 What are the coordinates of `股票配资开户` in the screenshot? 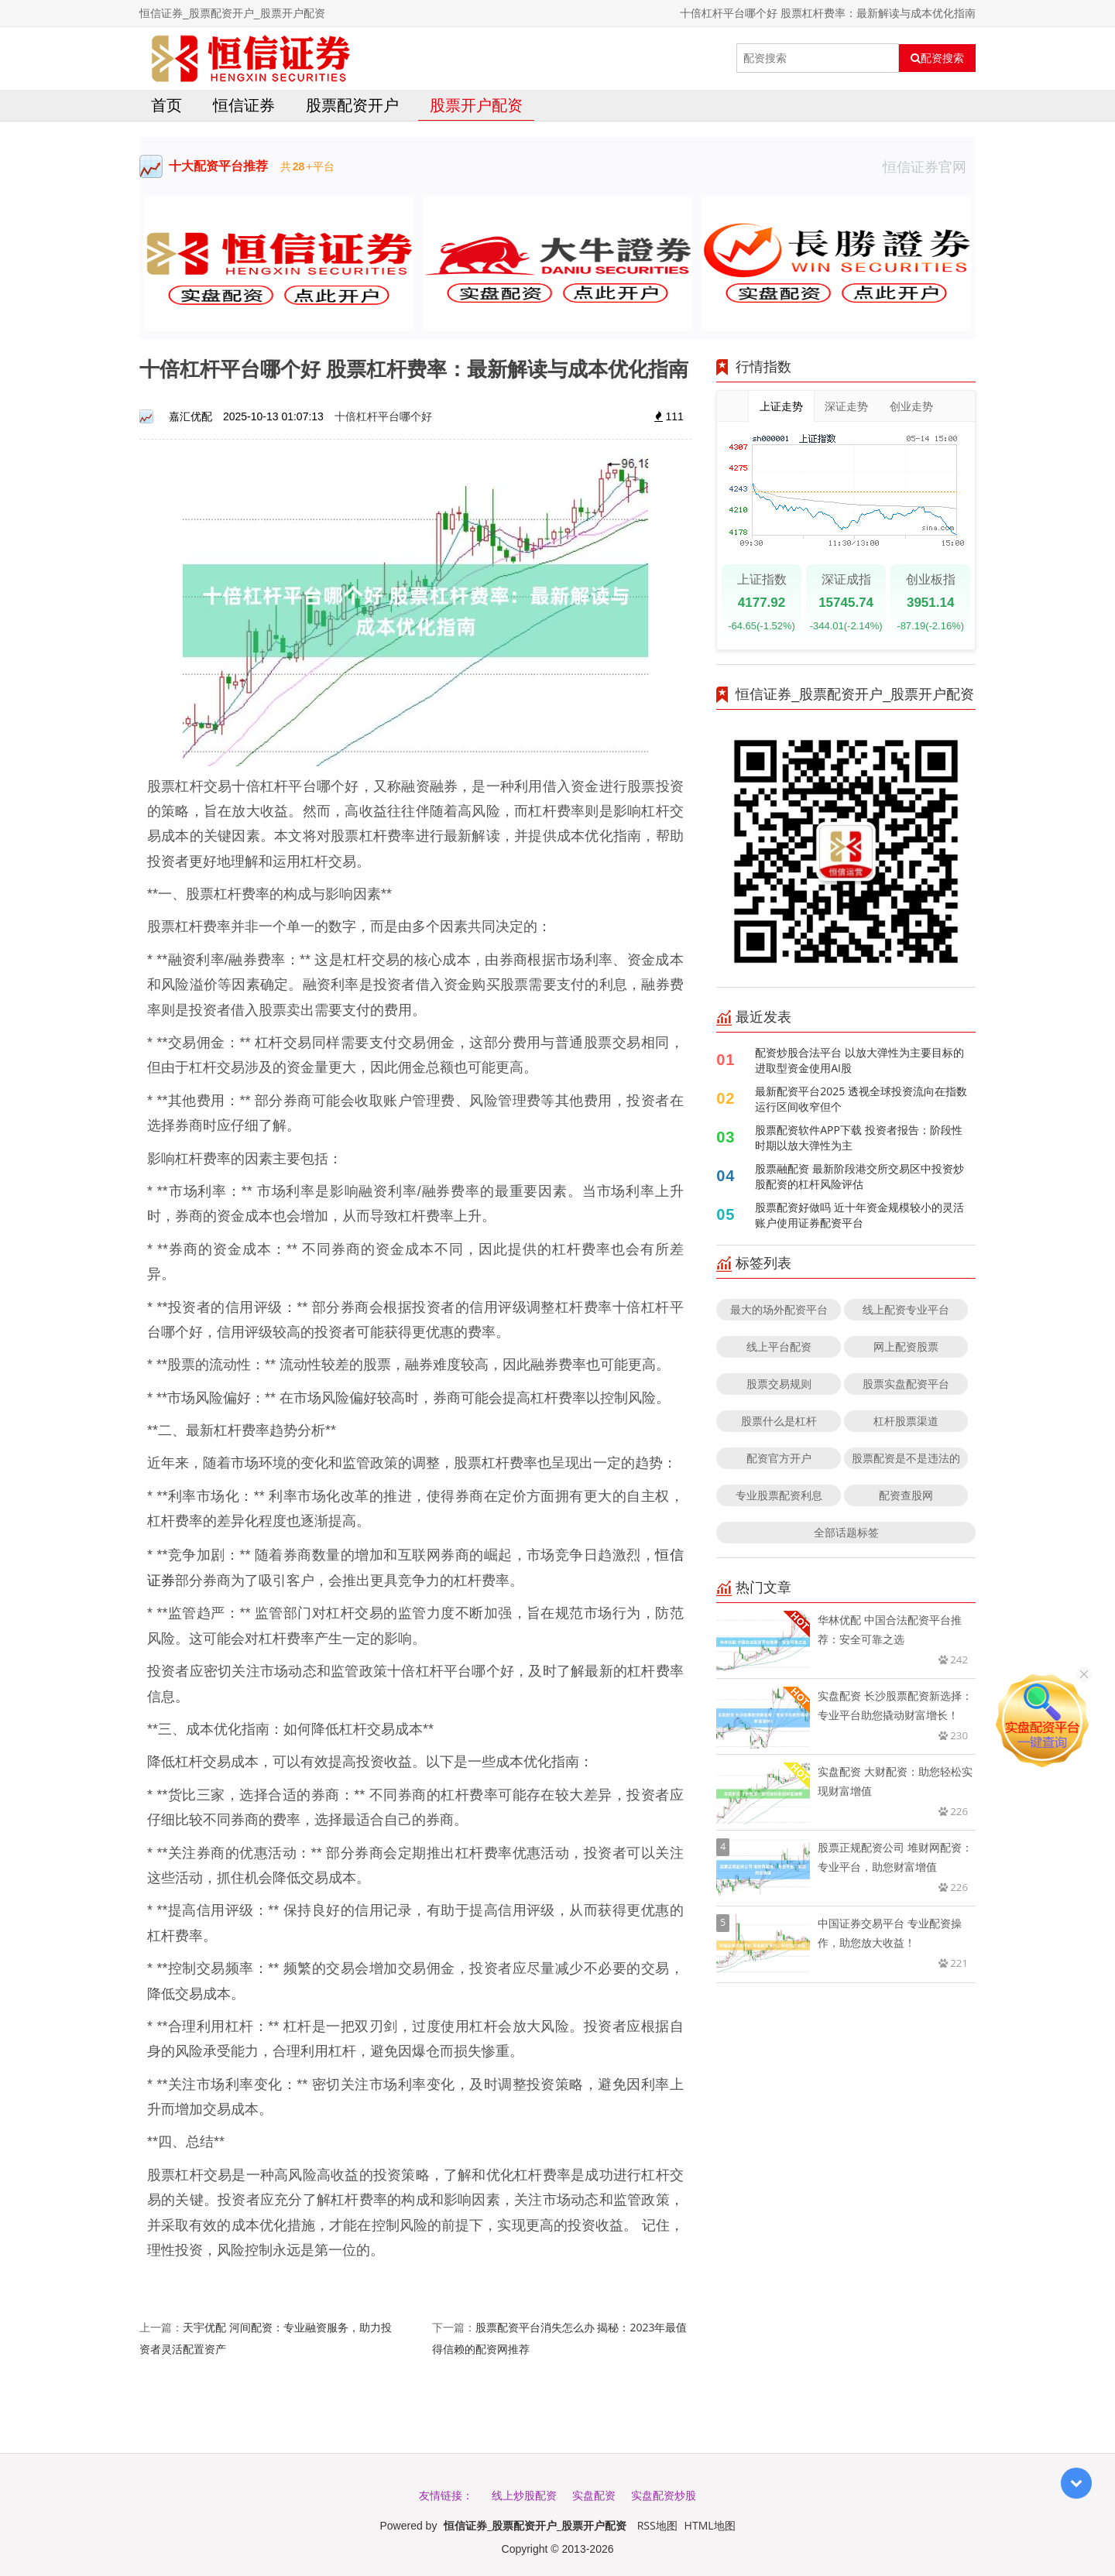 It's located at (352, 104).